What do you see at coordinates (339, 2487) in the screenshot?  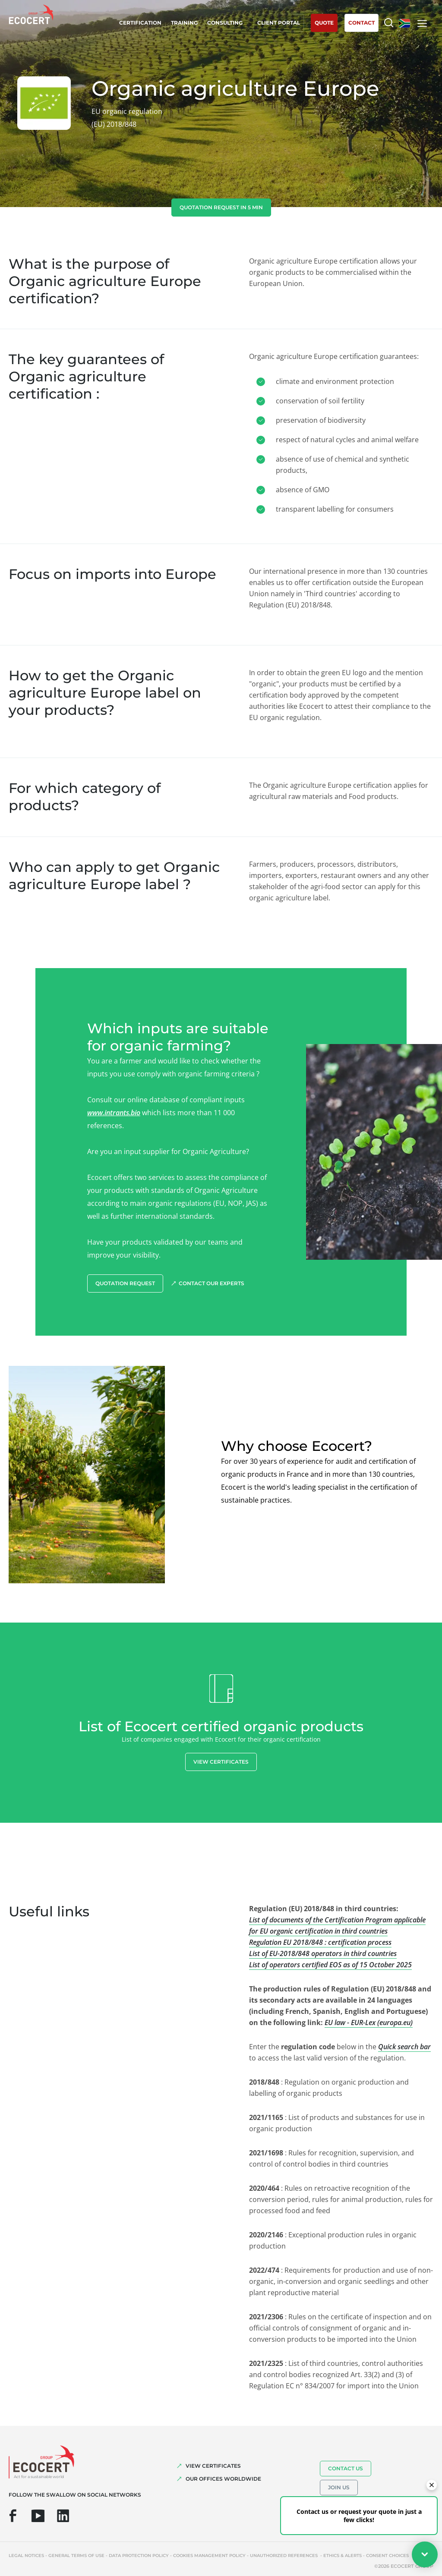 I see `Join us` at bounding box center [339, 2487].